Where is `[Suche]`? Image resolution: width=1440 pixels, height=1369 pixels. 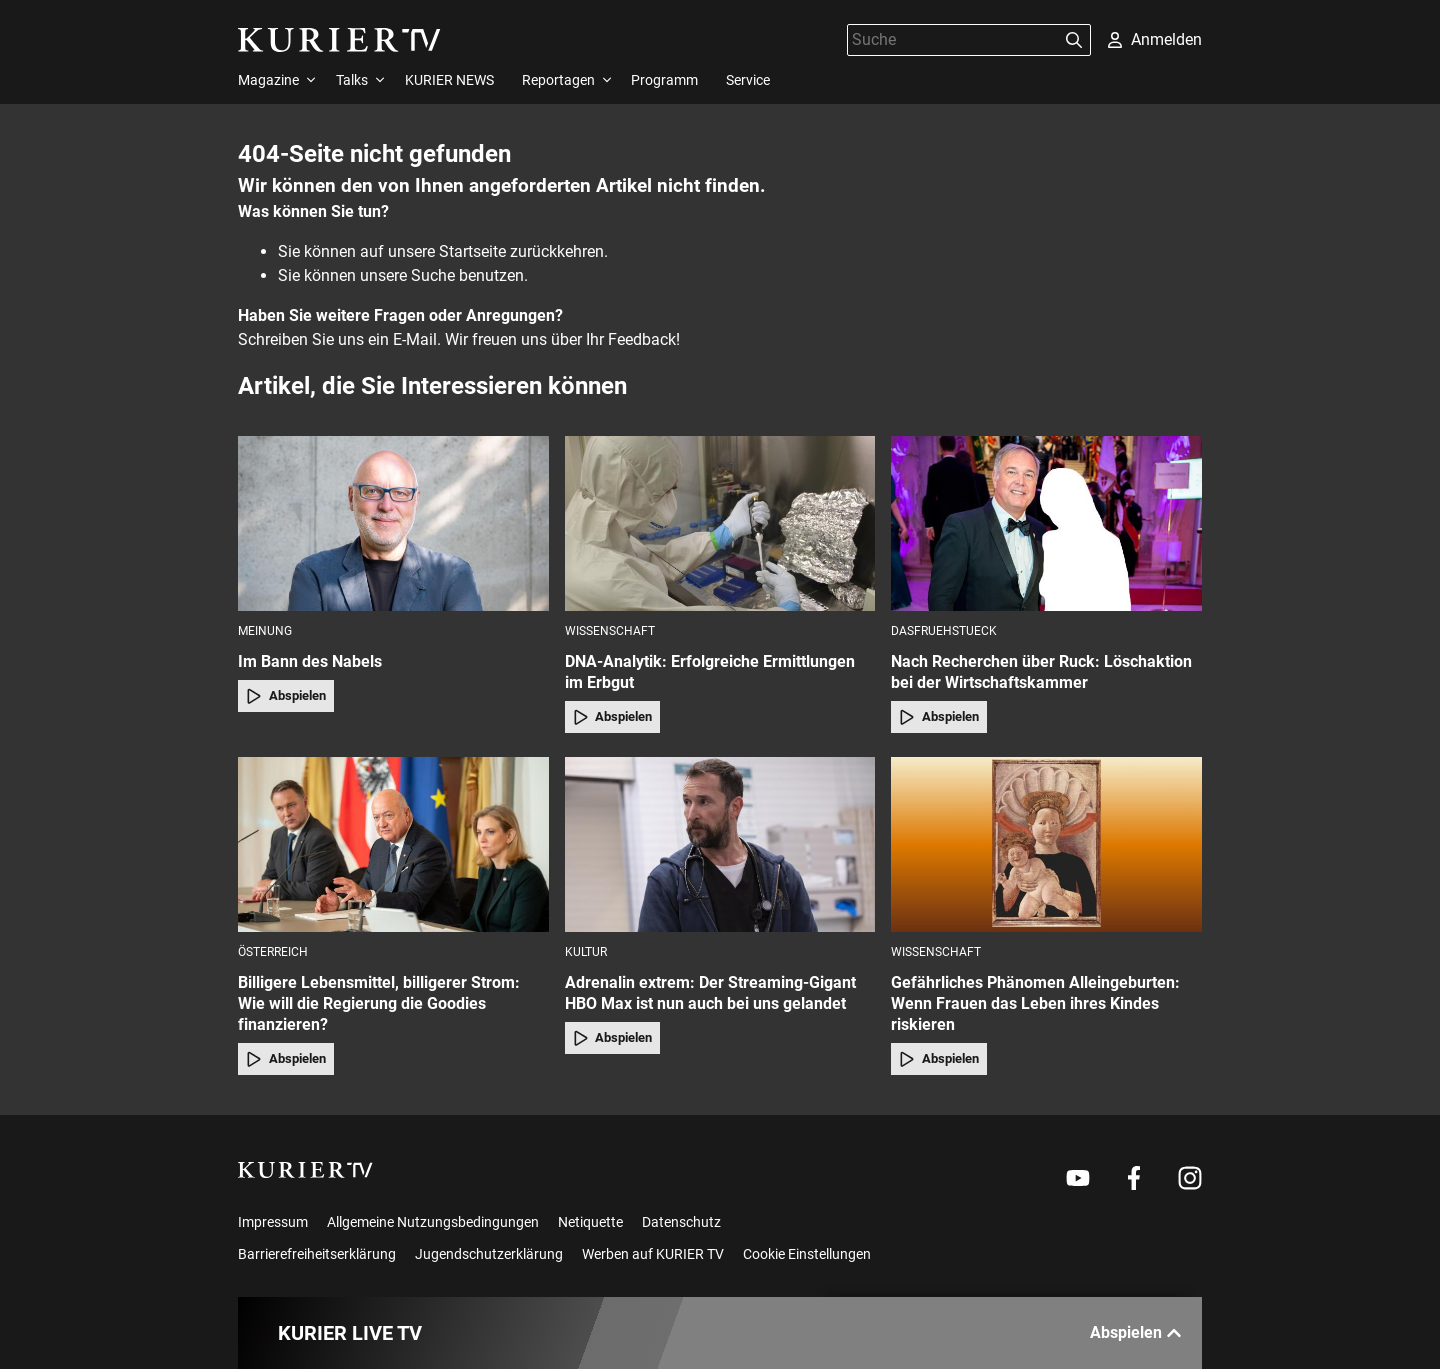
[Suche] is located at coordinates (953, 39).